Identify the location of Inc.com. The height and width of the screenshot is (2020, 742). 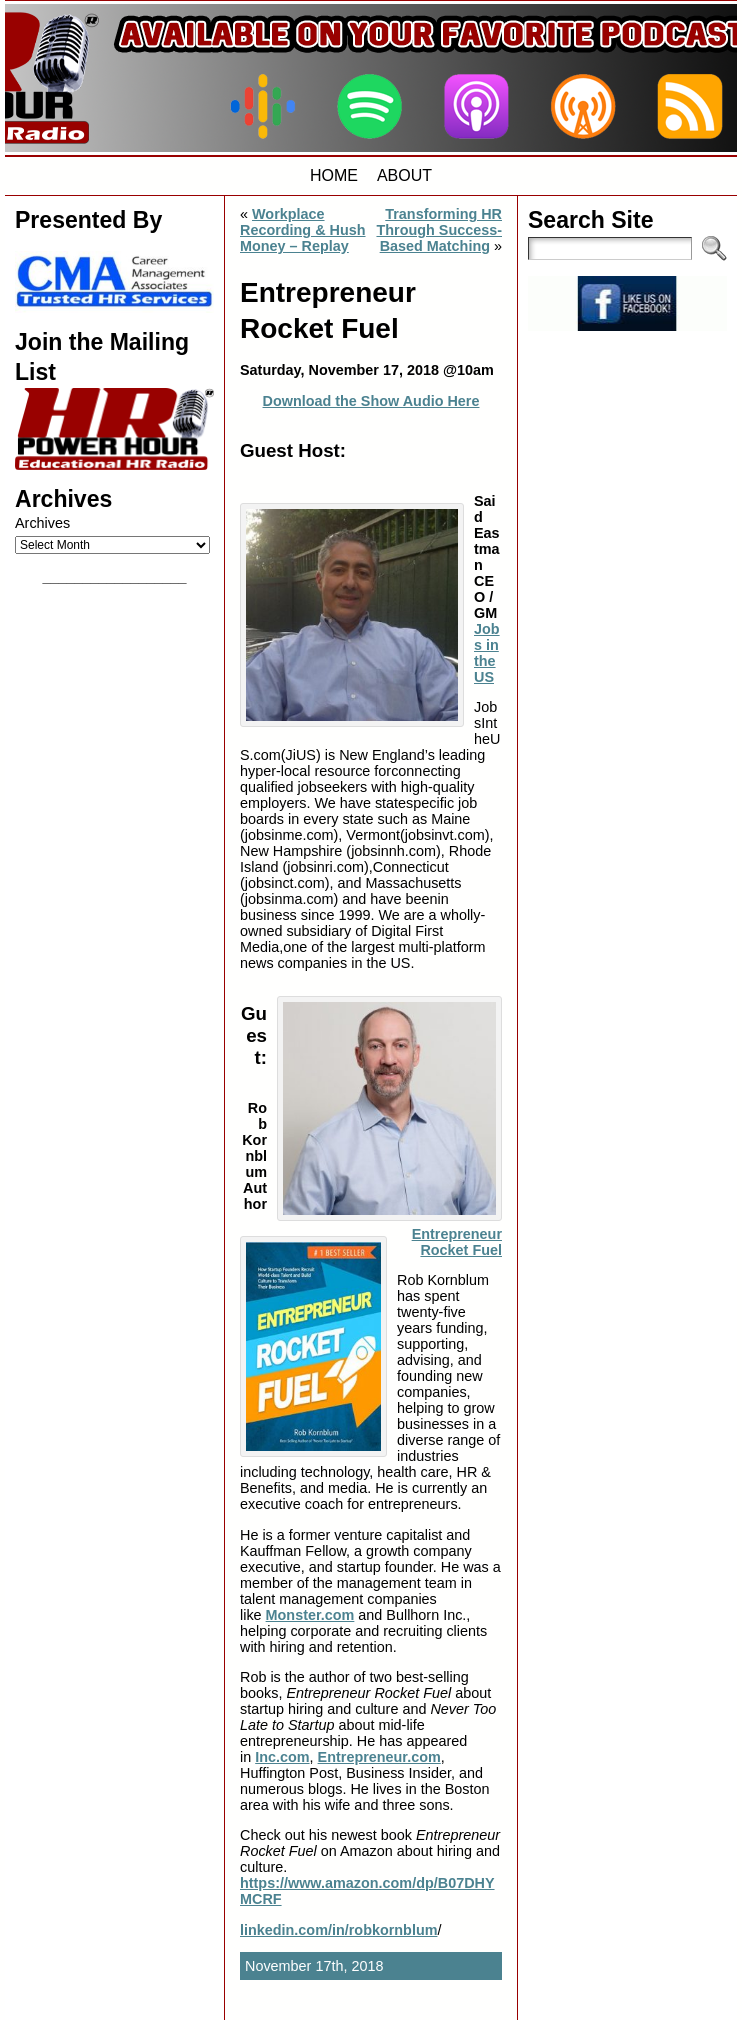
(282, 1757).